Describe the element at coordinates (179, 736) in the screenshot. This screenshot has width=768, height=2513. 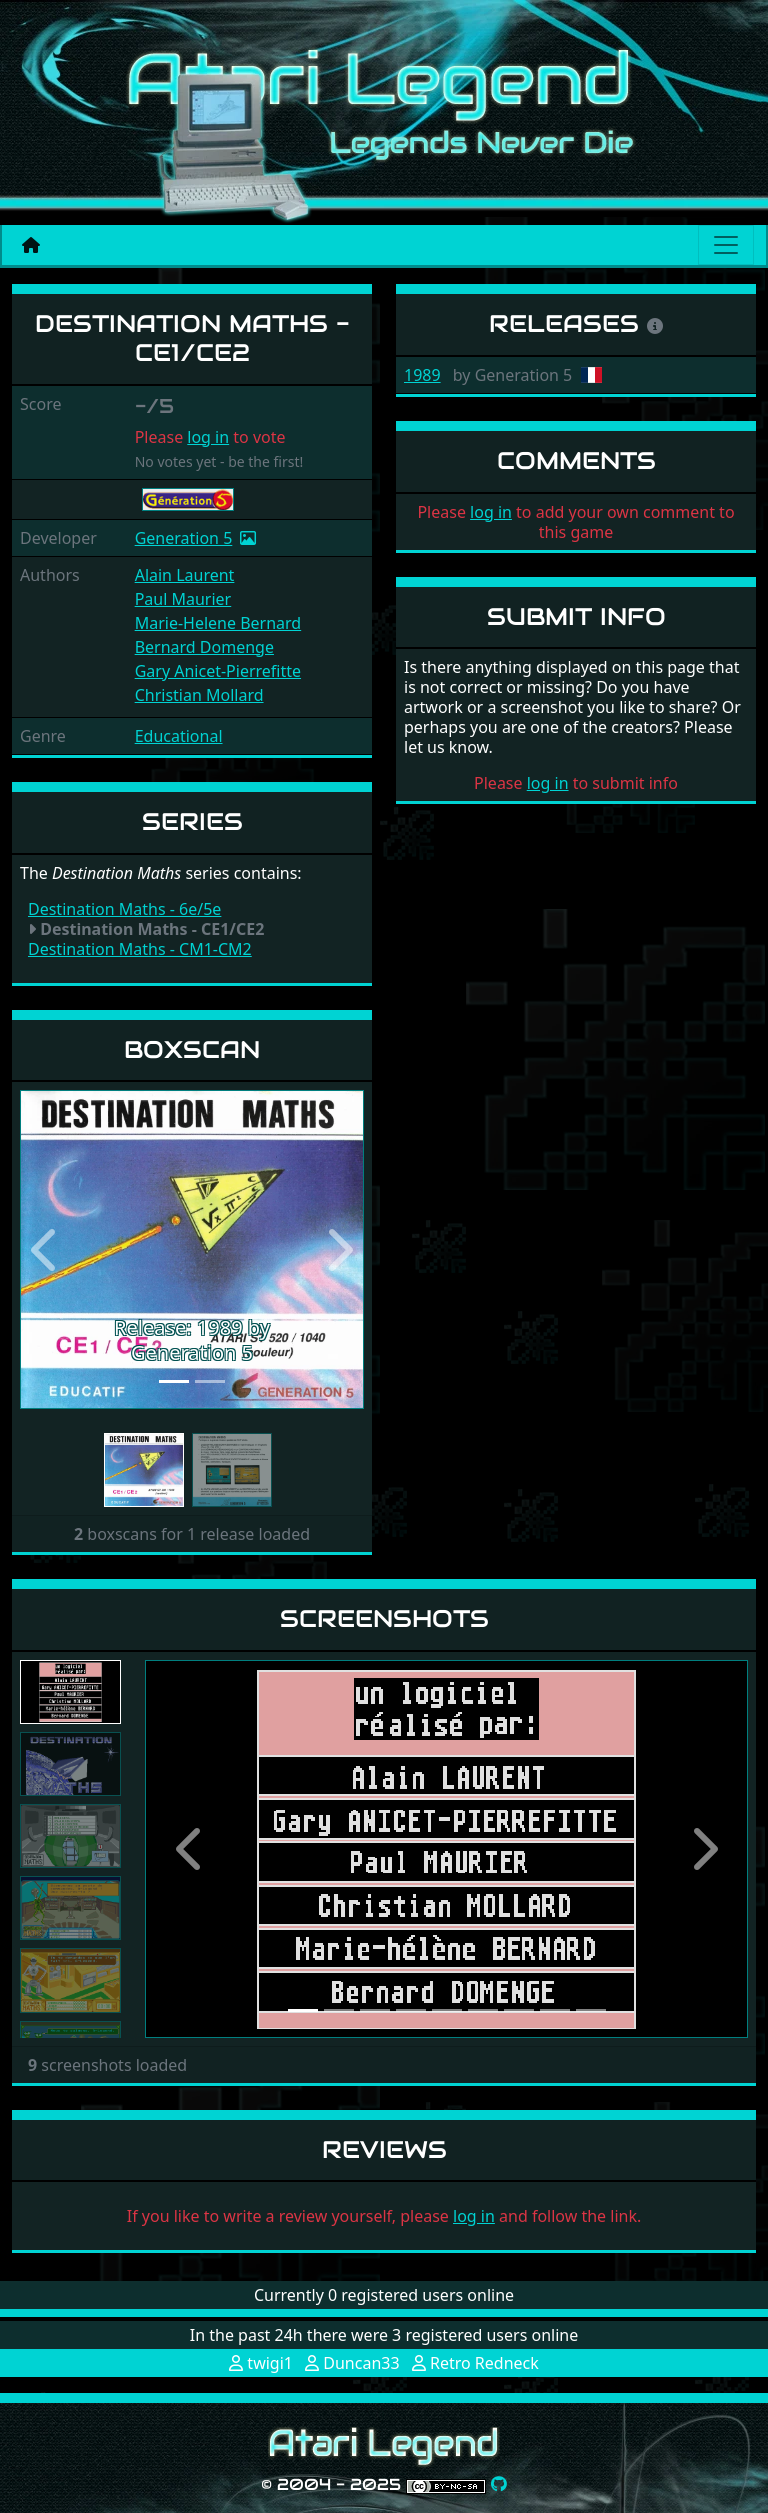
I see `Educational` at that location.